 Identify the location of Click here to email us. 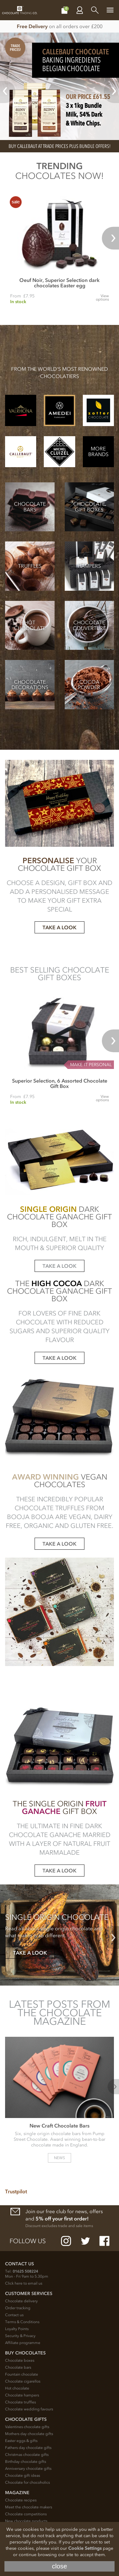
(23, 2283).